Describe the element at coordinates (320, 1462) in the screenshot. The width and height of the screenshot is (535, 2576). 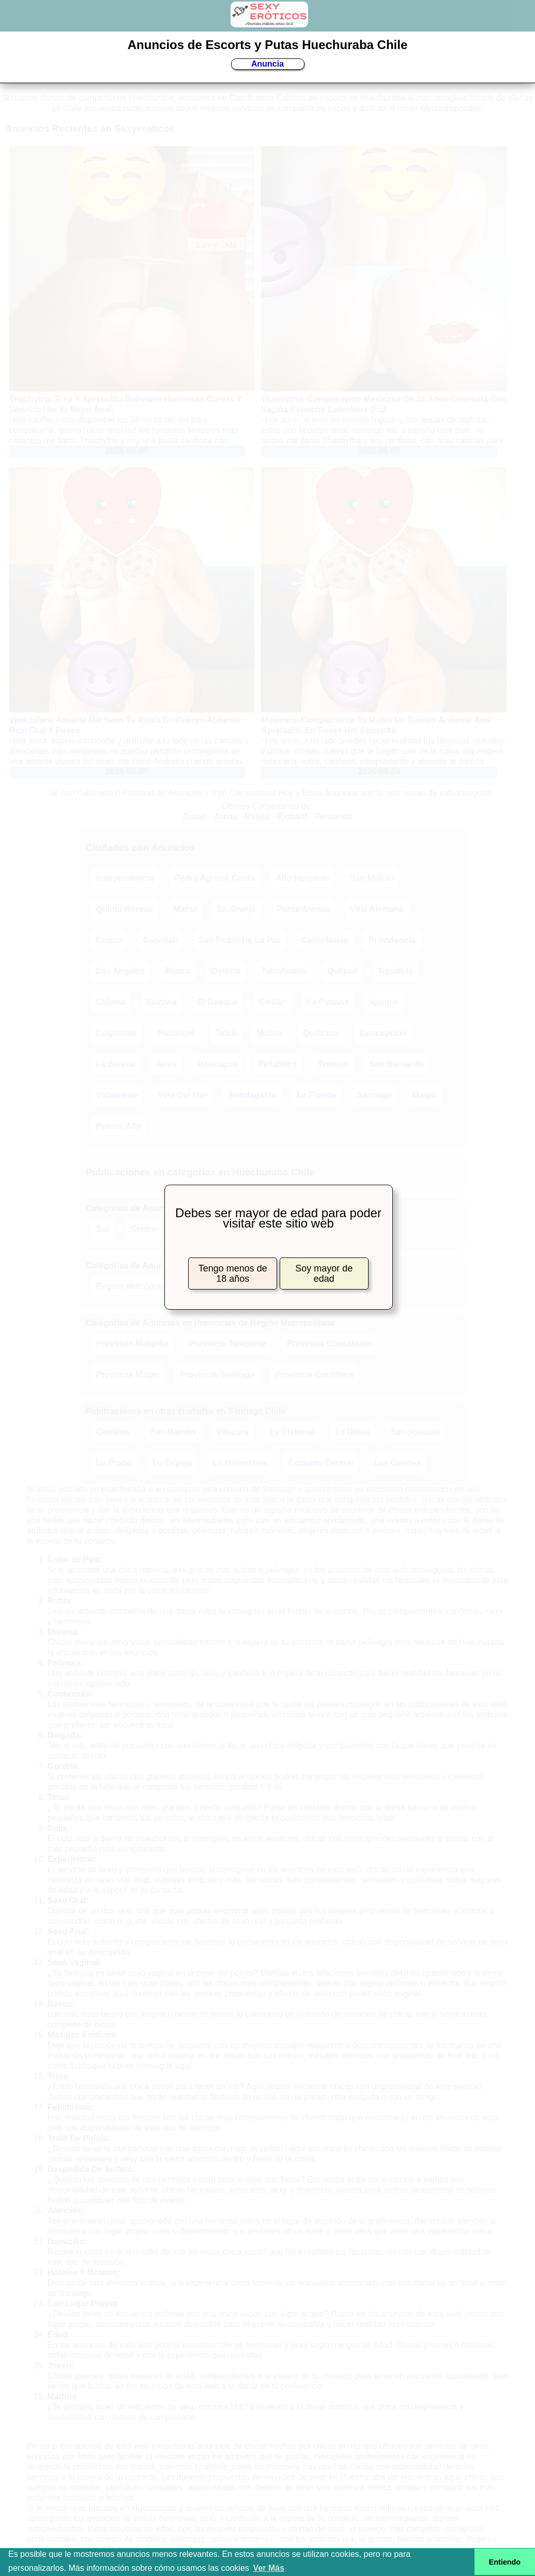
I see `Estación Central` at that location.